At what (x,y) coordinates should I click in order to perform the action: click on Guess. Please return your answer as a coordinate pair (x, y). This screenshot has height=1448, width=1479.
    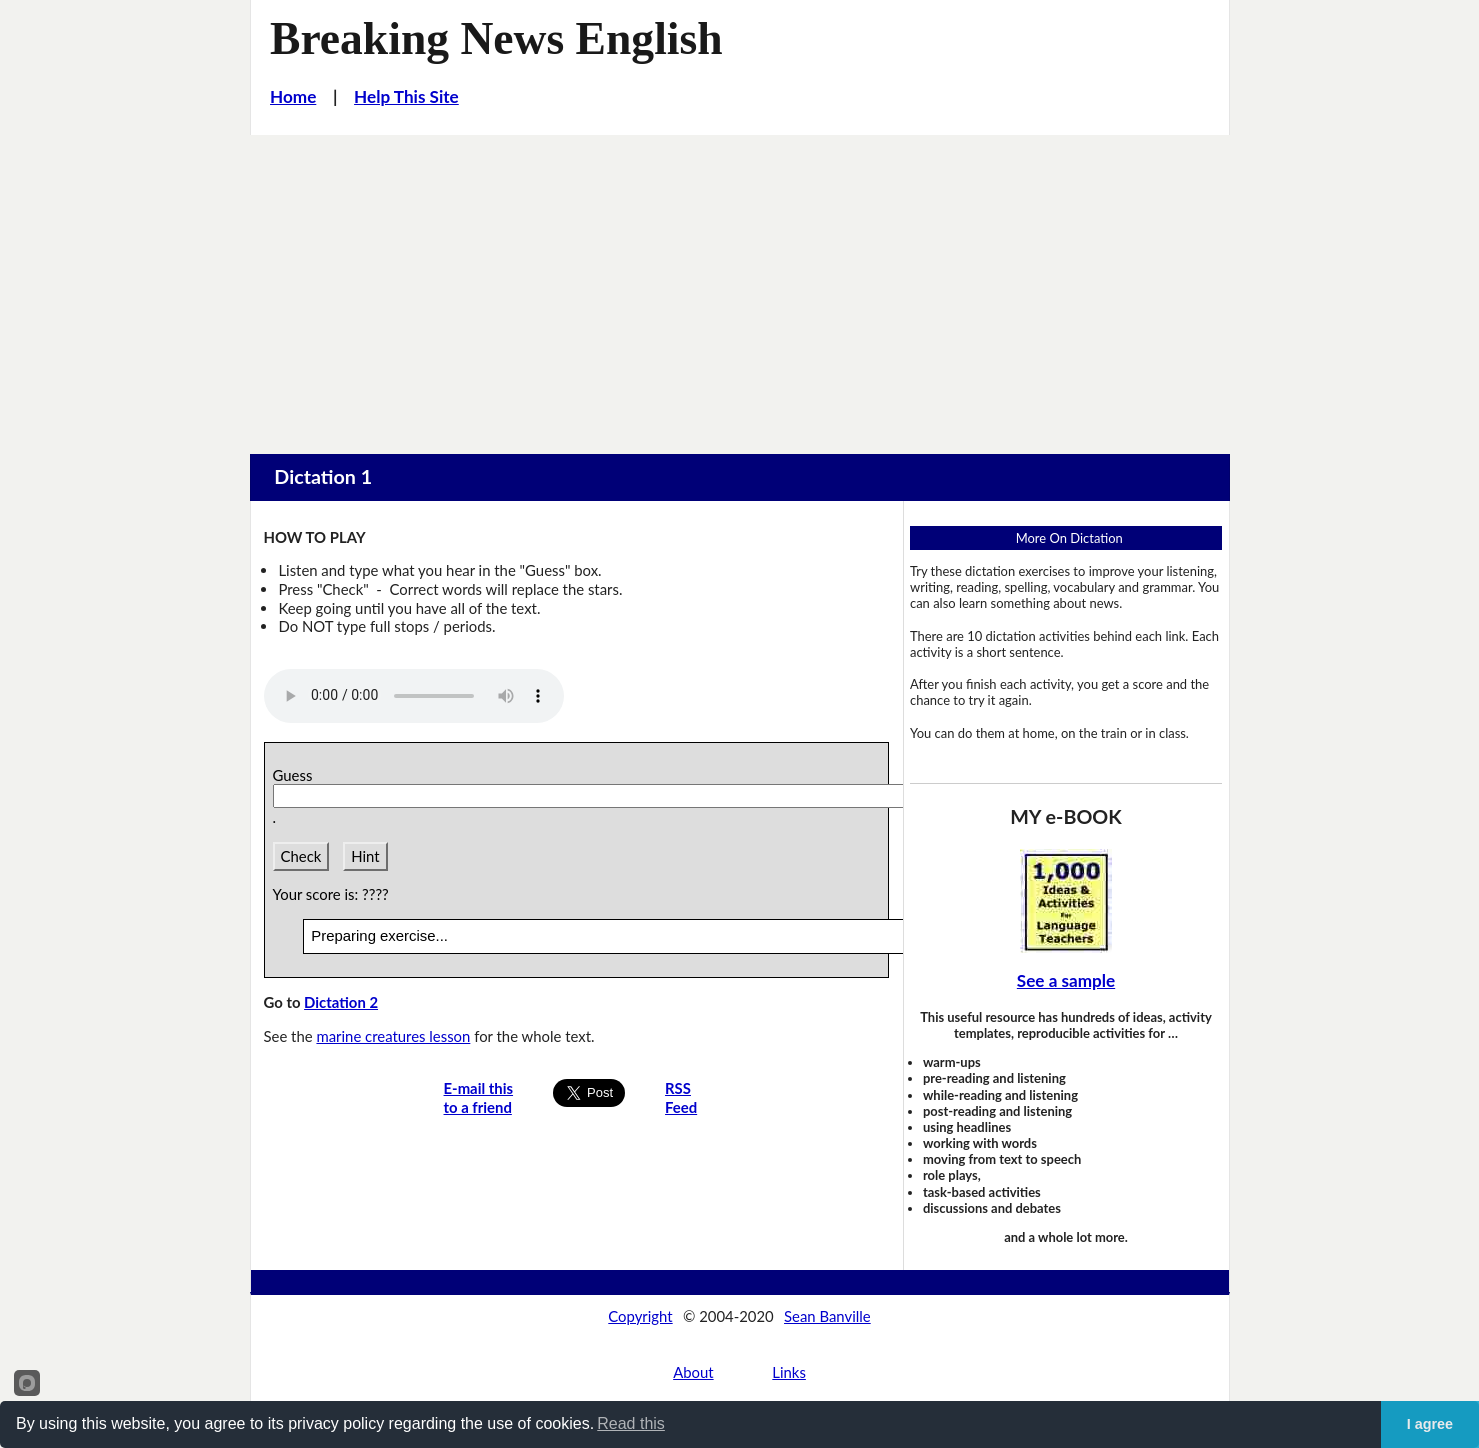
    Looking at the image, I should click on (296, 775).